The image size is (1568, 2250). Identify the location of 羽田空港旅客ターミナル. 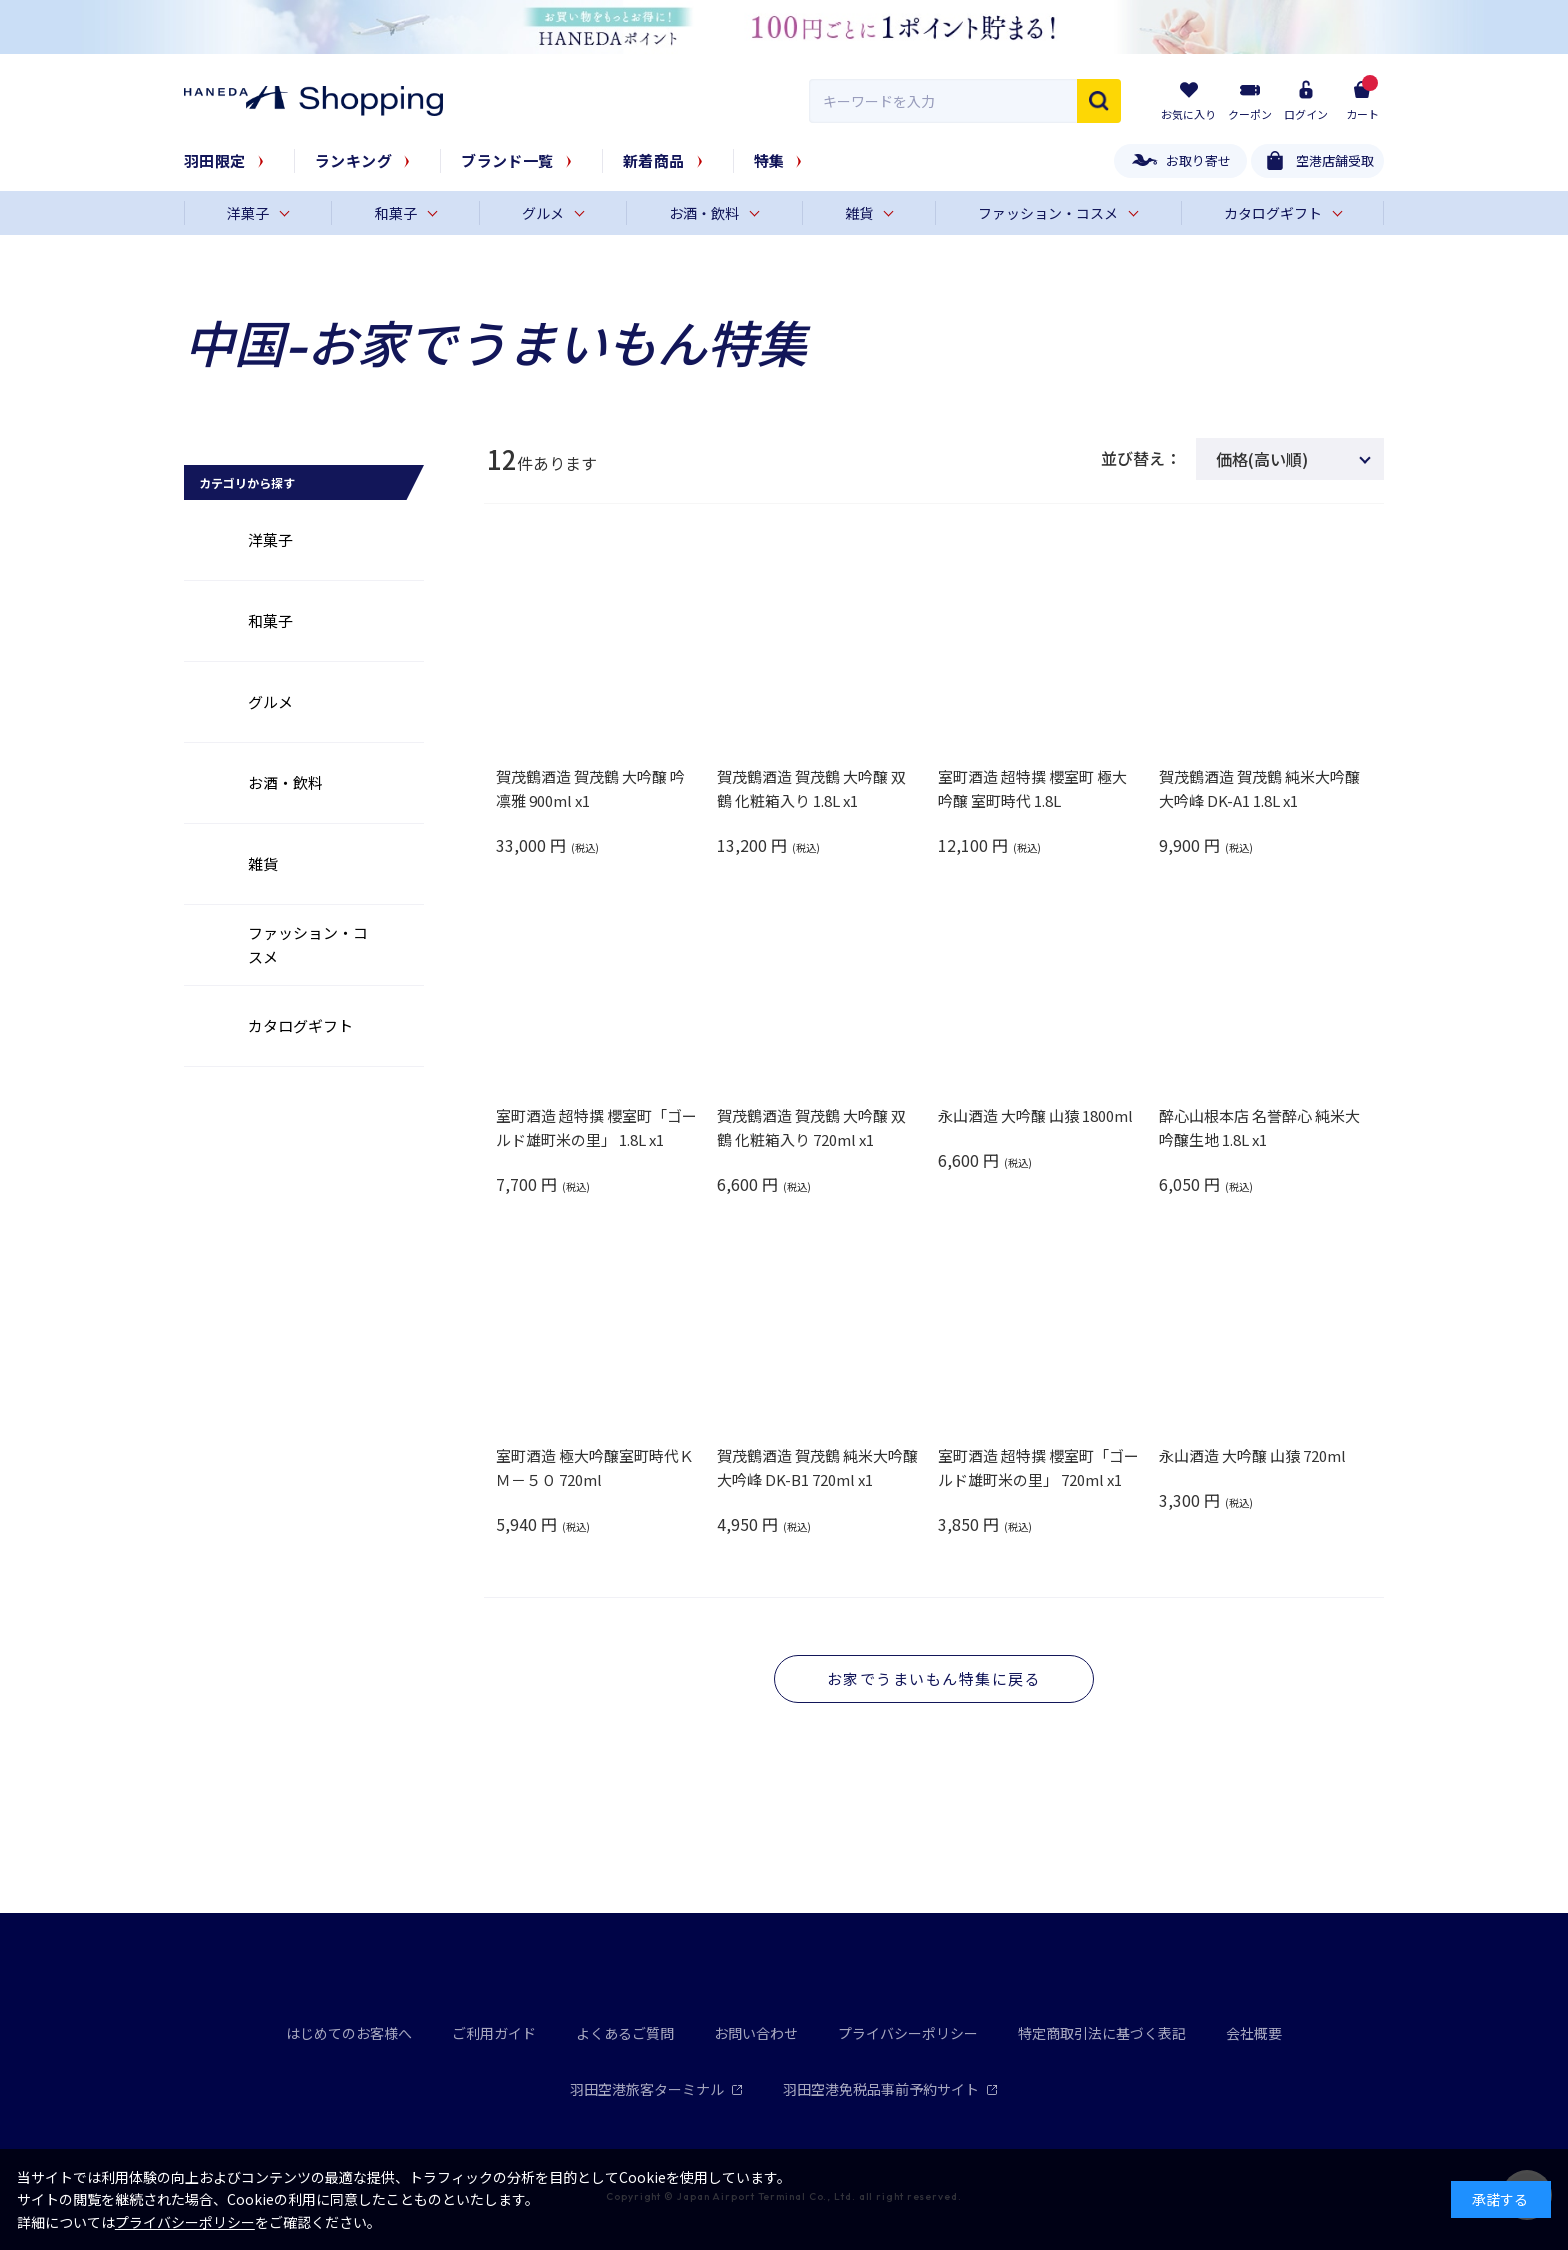
(656, 2089).